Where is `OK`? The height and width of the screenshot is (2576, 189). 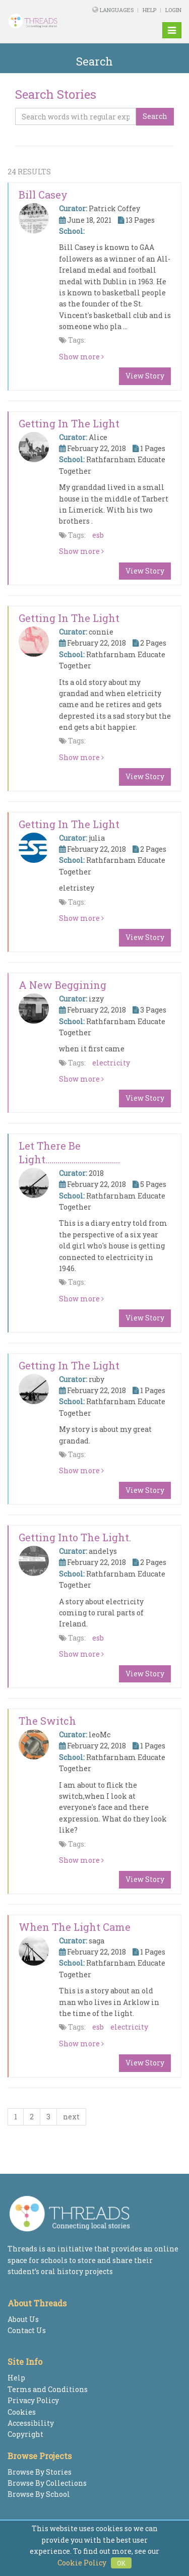
OK is located at coordinates (121, 2563).